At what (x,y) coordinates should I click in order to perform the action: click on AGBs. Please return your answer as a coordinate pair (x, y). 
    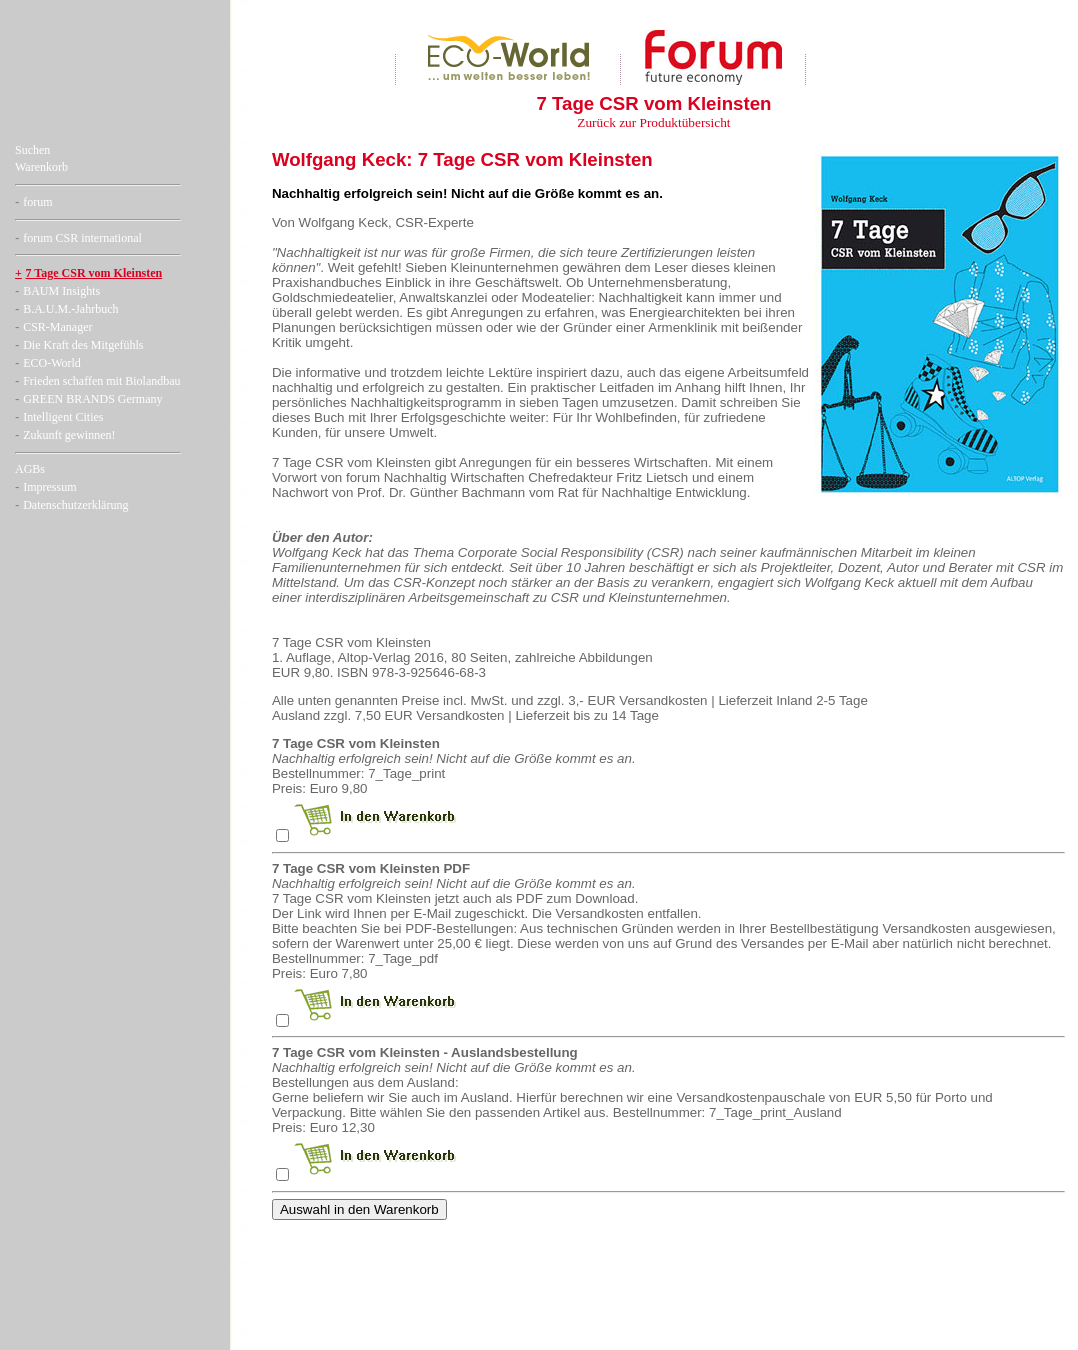
    Looking at the image, I should click on (30, 469).